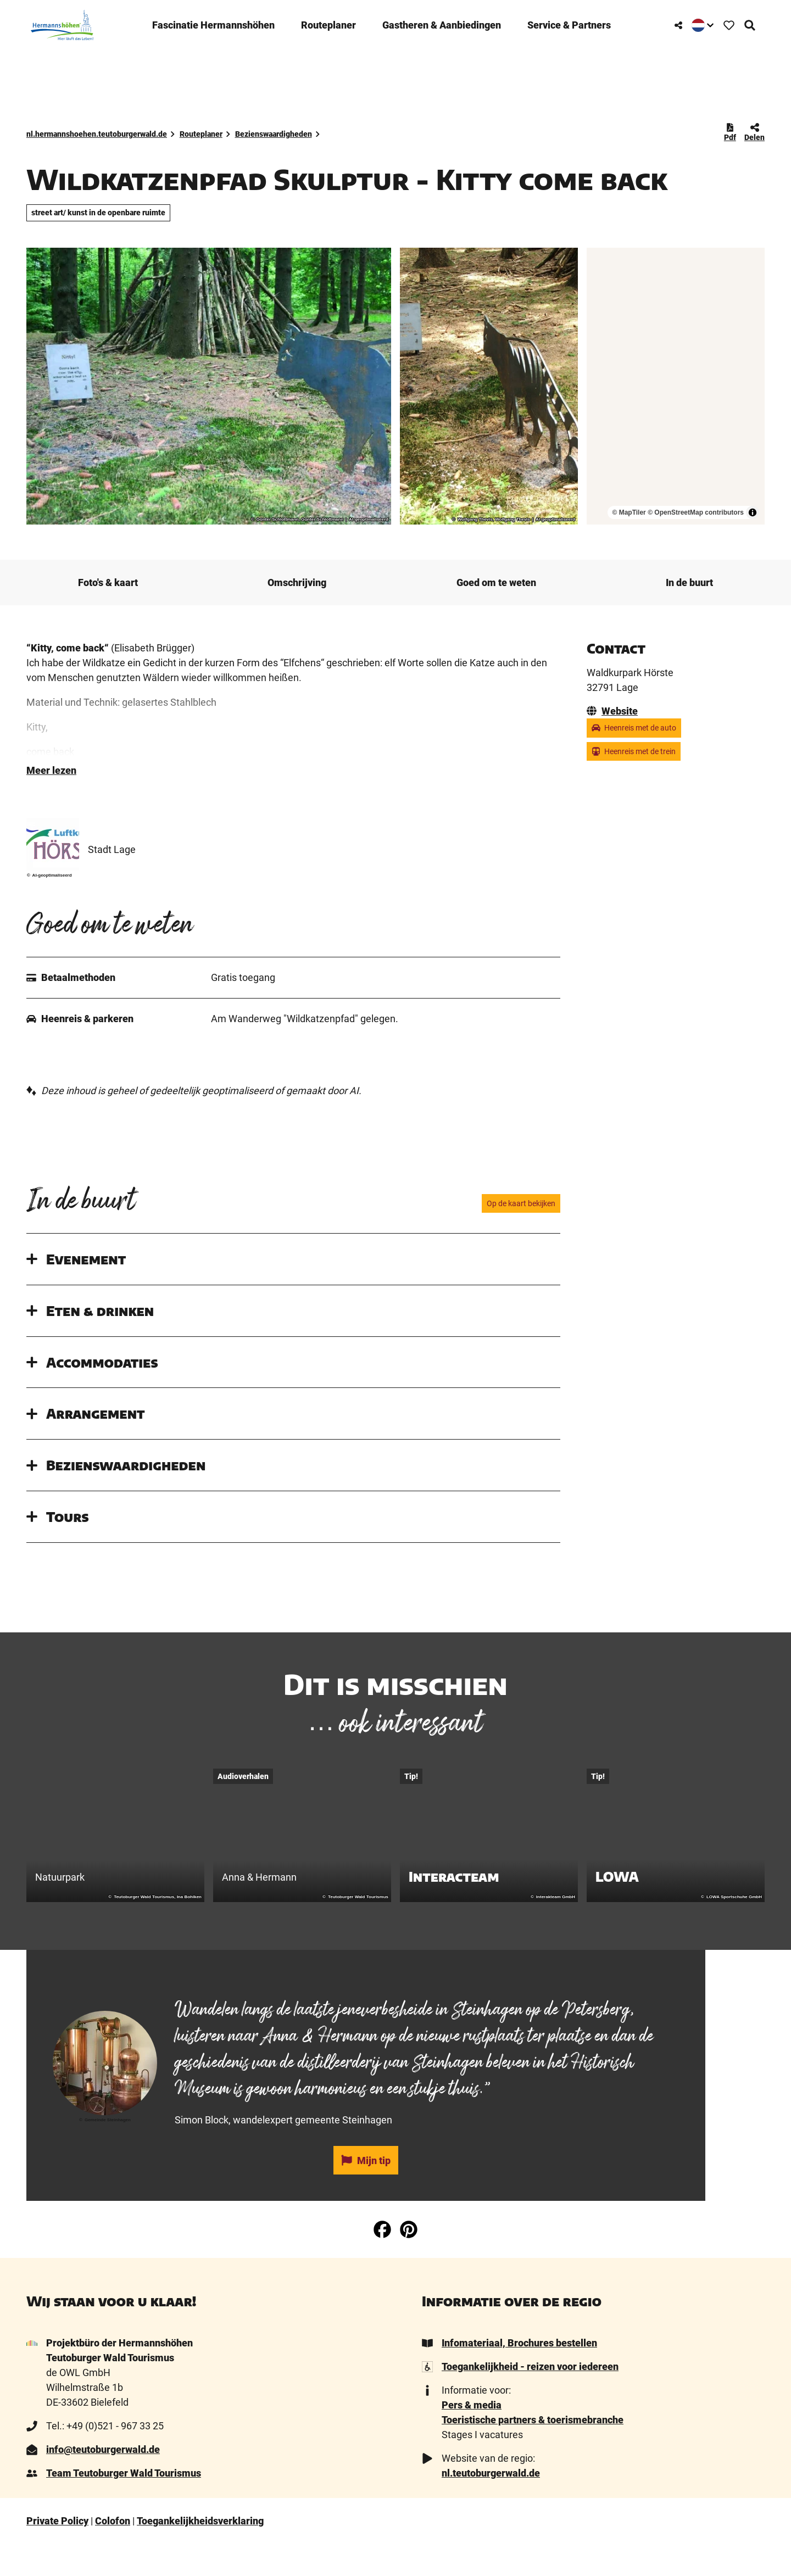 This screenshot has height=2576, width=791. What do you see at coordinates (212, 20) in the screenshot?
I see `­Fascinatie ­Hermannshöhen` at bounding box center [212, 20].